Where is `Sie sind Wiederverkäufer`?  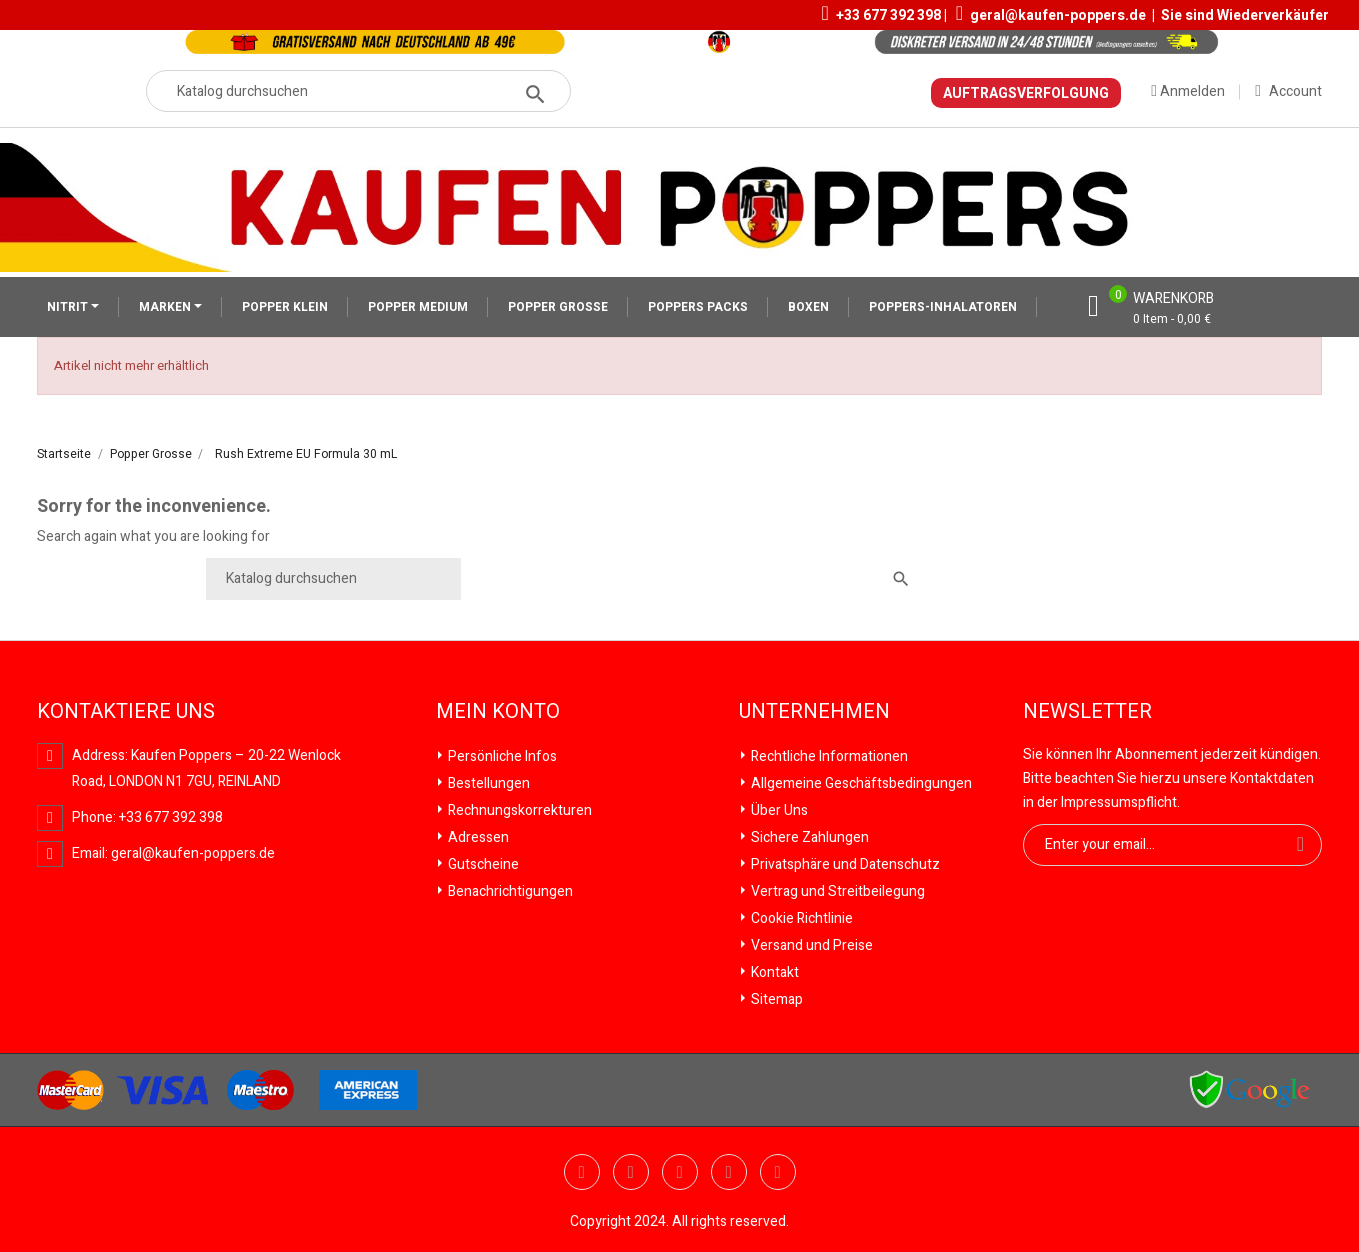
Sie sind Wiederverkäufer is located at coordinates (1245, 15).